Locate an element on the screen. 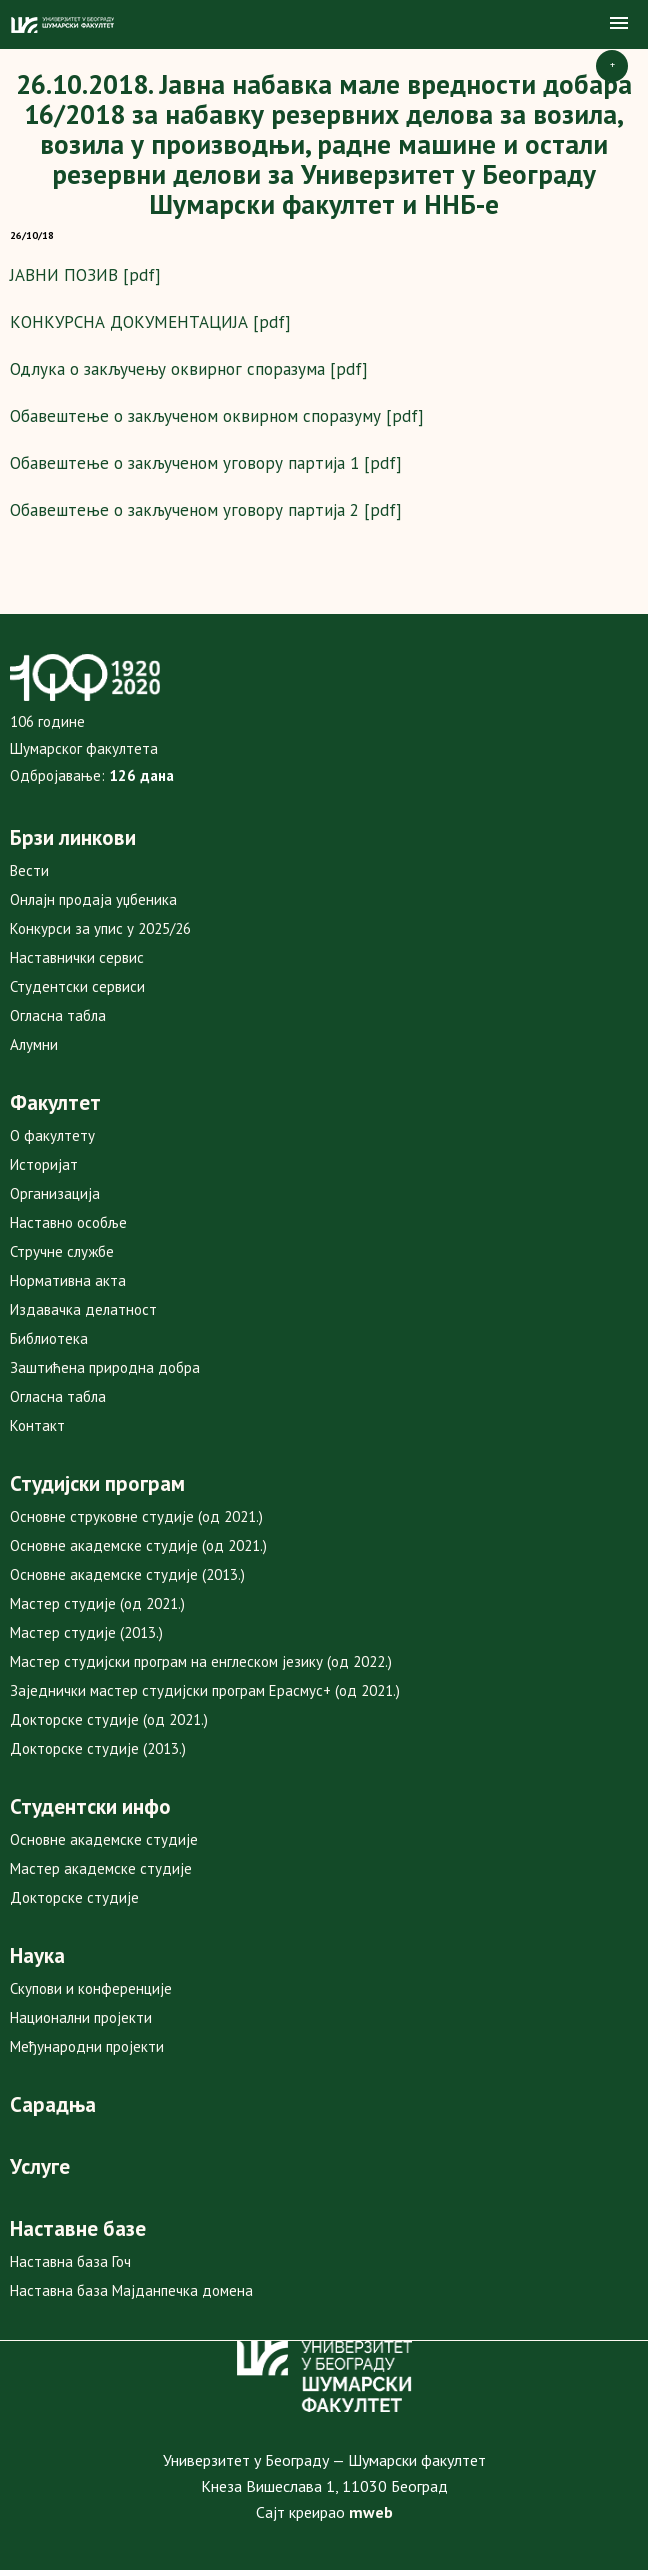  Основне академске студије is located at coordinates (104, 1839).